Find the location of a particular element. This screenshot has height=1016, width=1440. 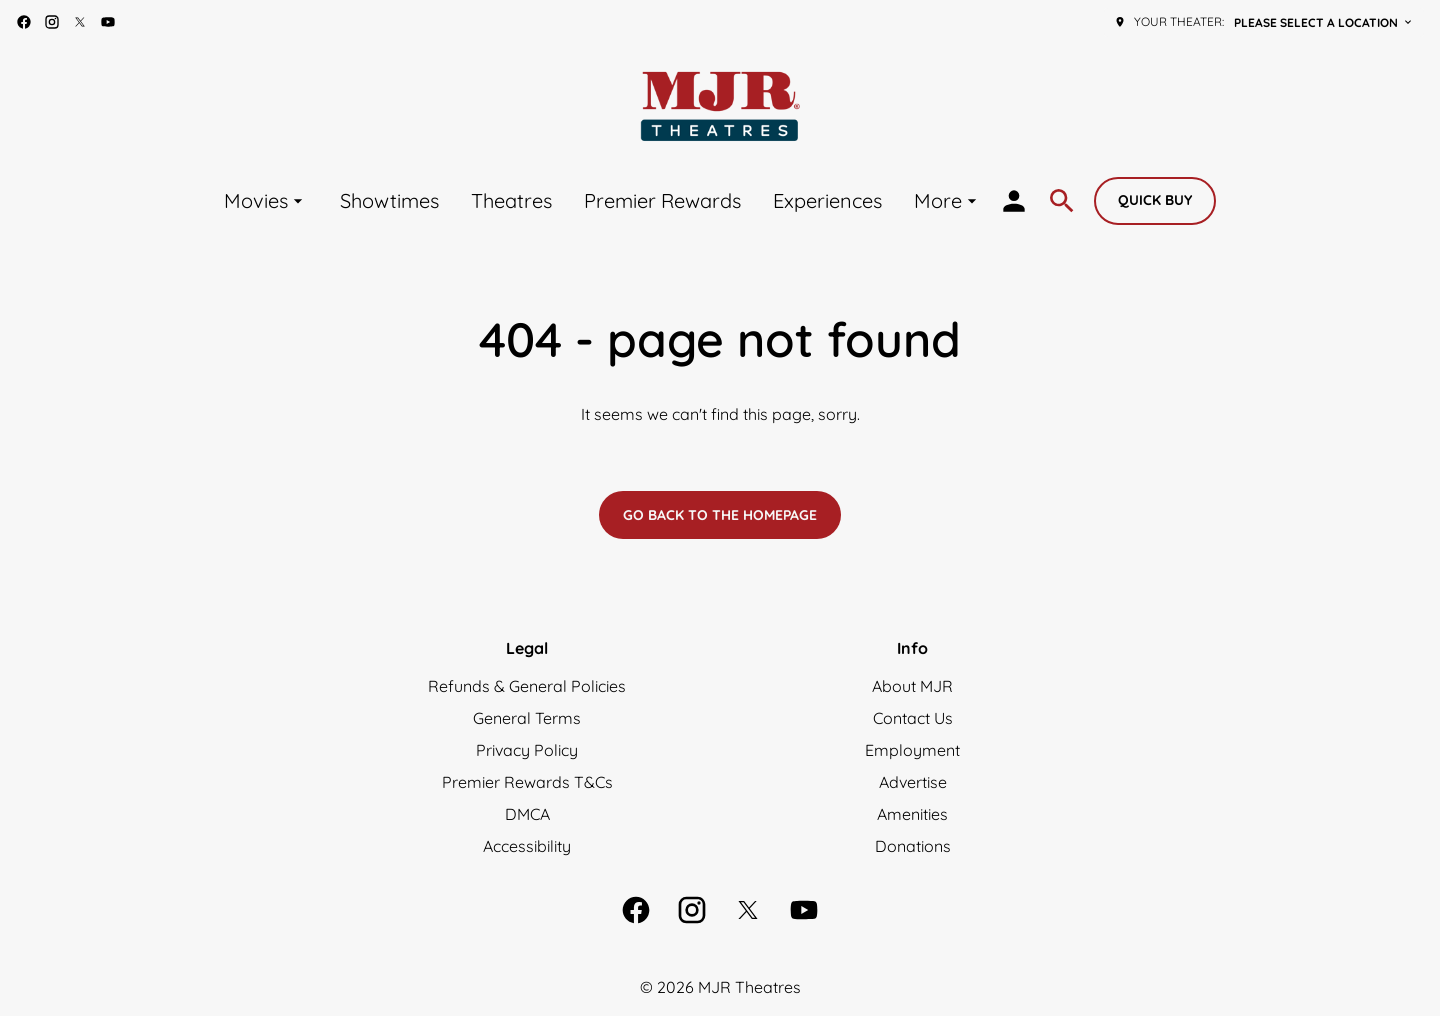

[loyalty access] is located at coordinates (1014, 201).